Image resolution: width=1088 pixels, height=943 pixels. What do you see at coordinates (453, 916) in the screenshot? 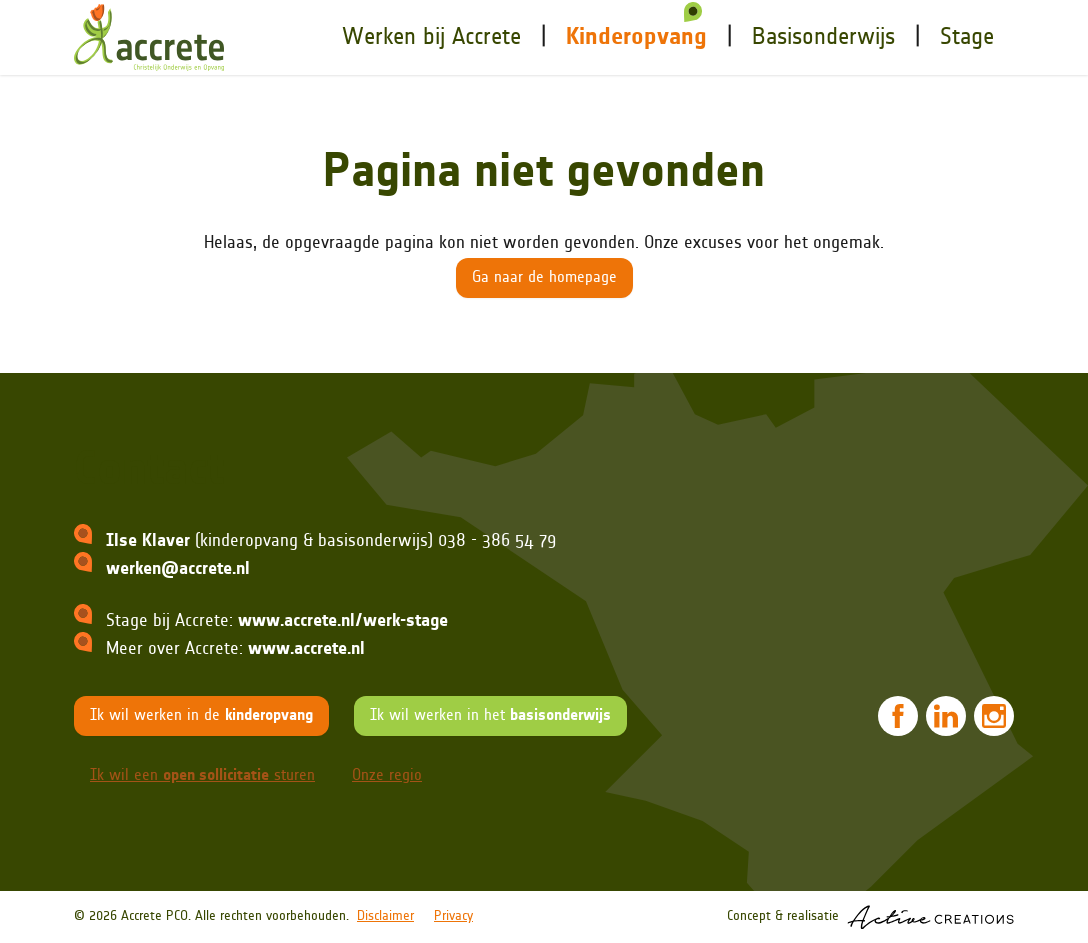
I see `Privacy` at bounding box center [453, 916].